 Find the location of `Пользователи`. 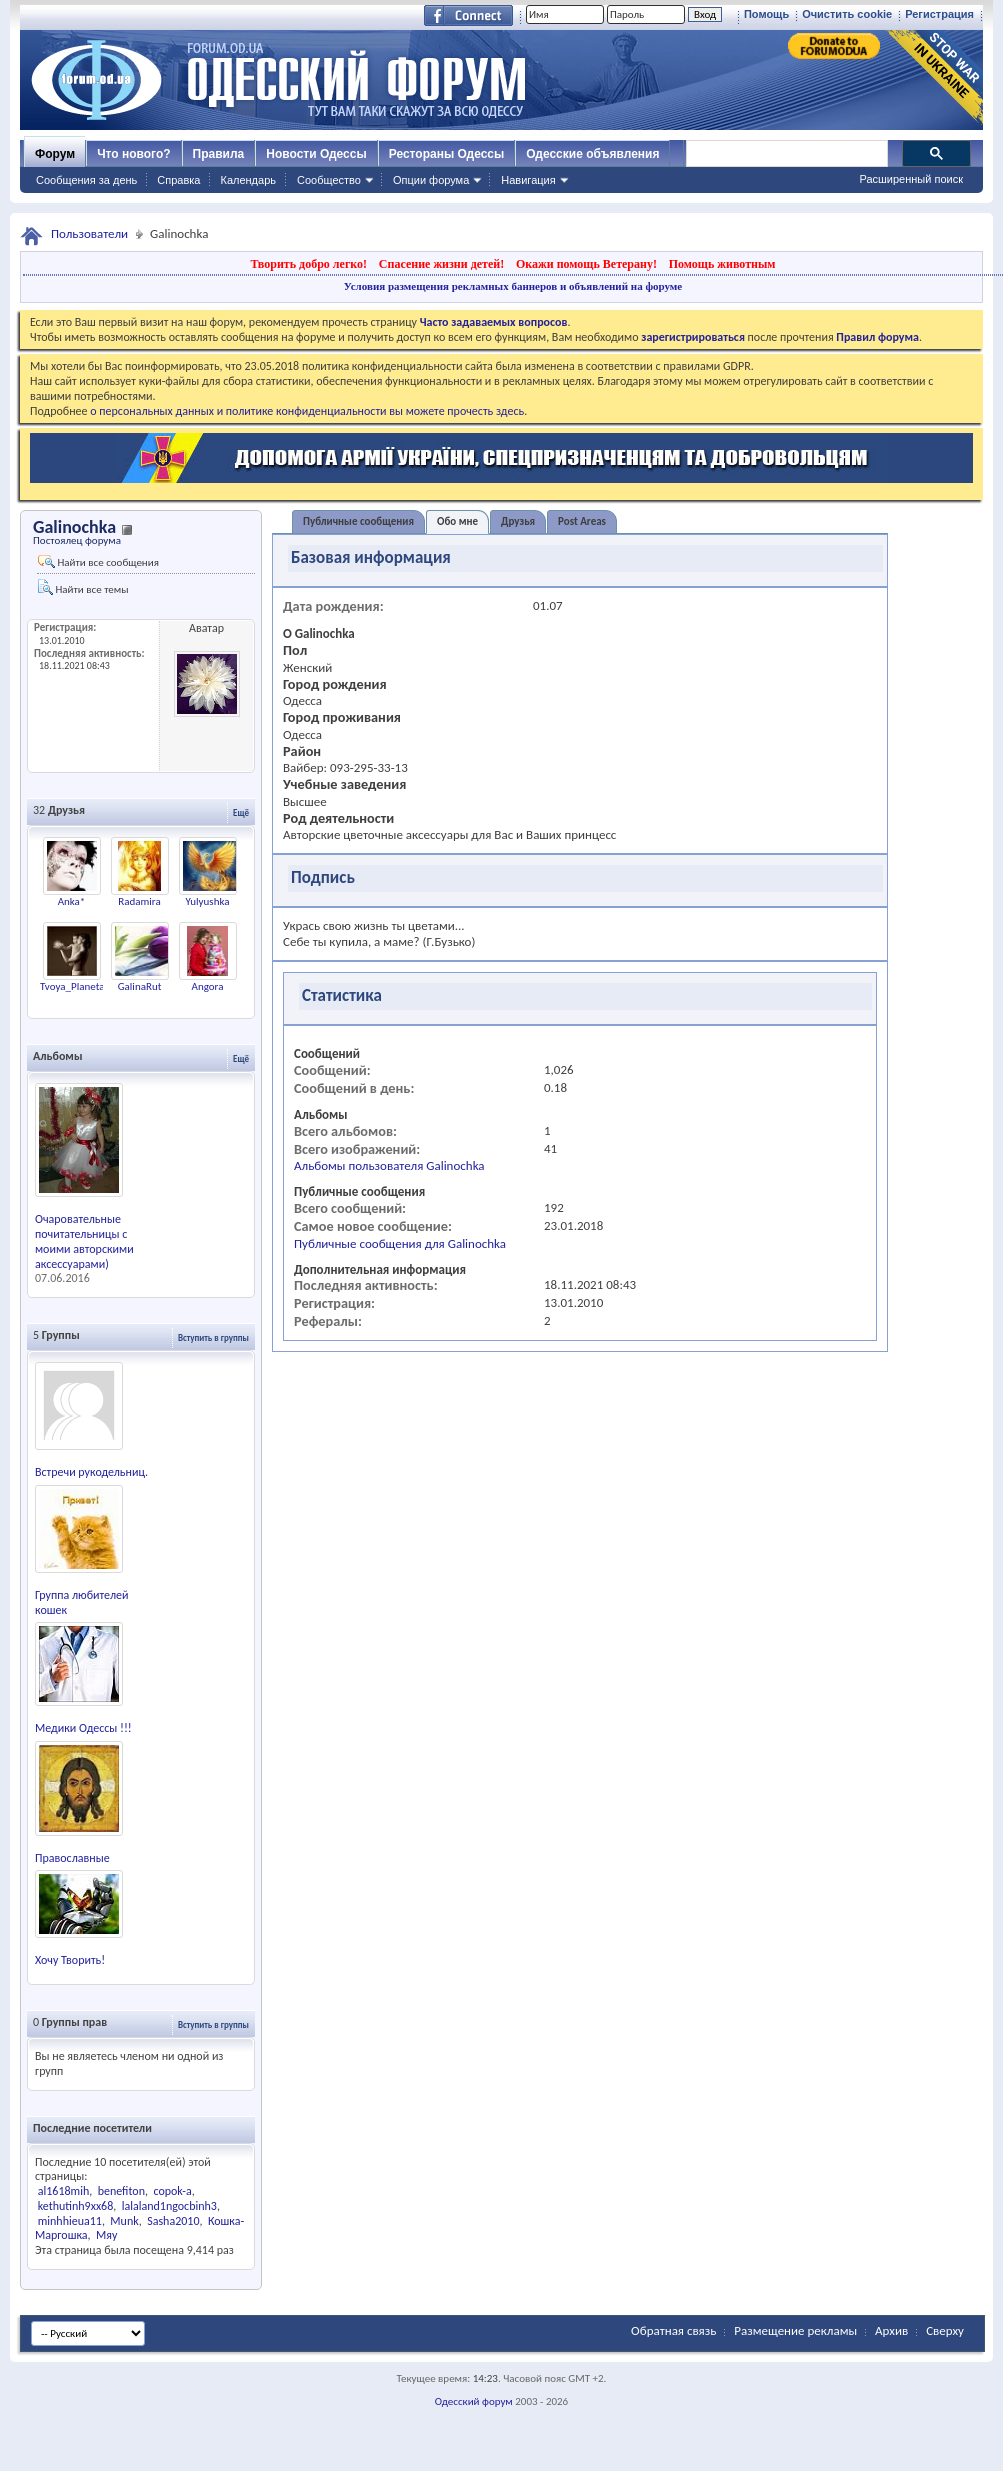

Пользователи is located at coordinates (89, 233).